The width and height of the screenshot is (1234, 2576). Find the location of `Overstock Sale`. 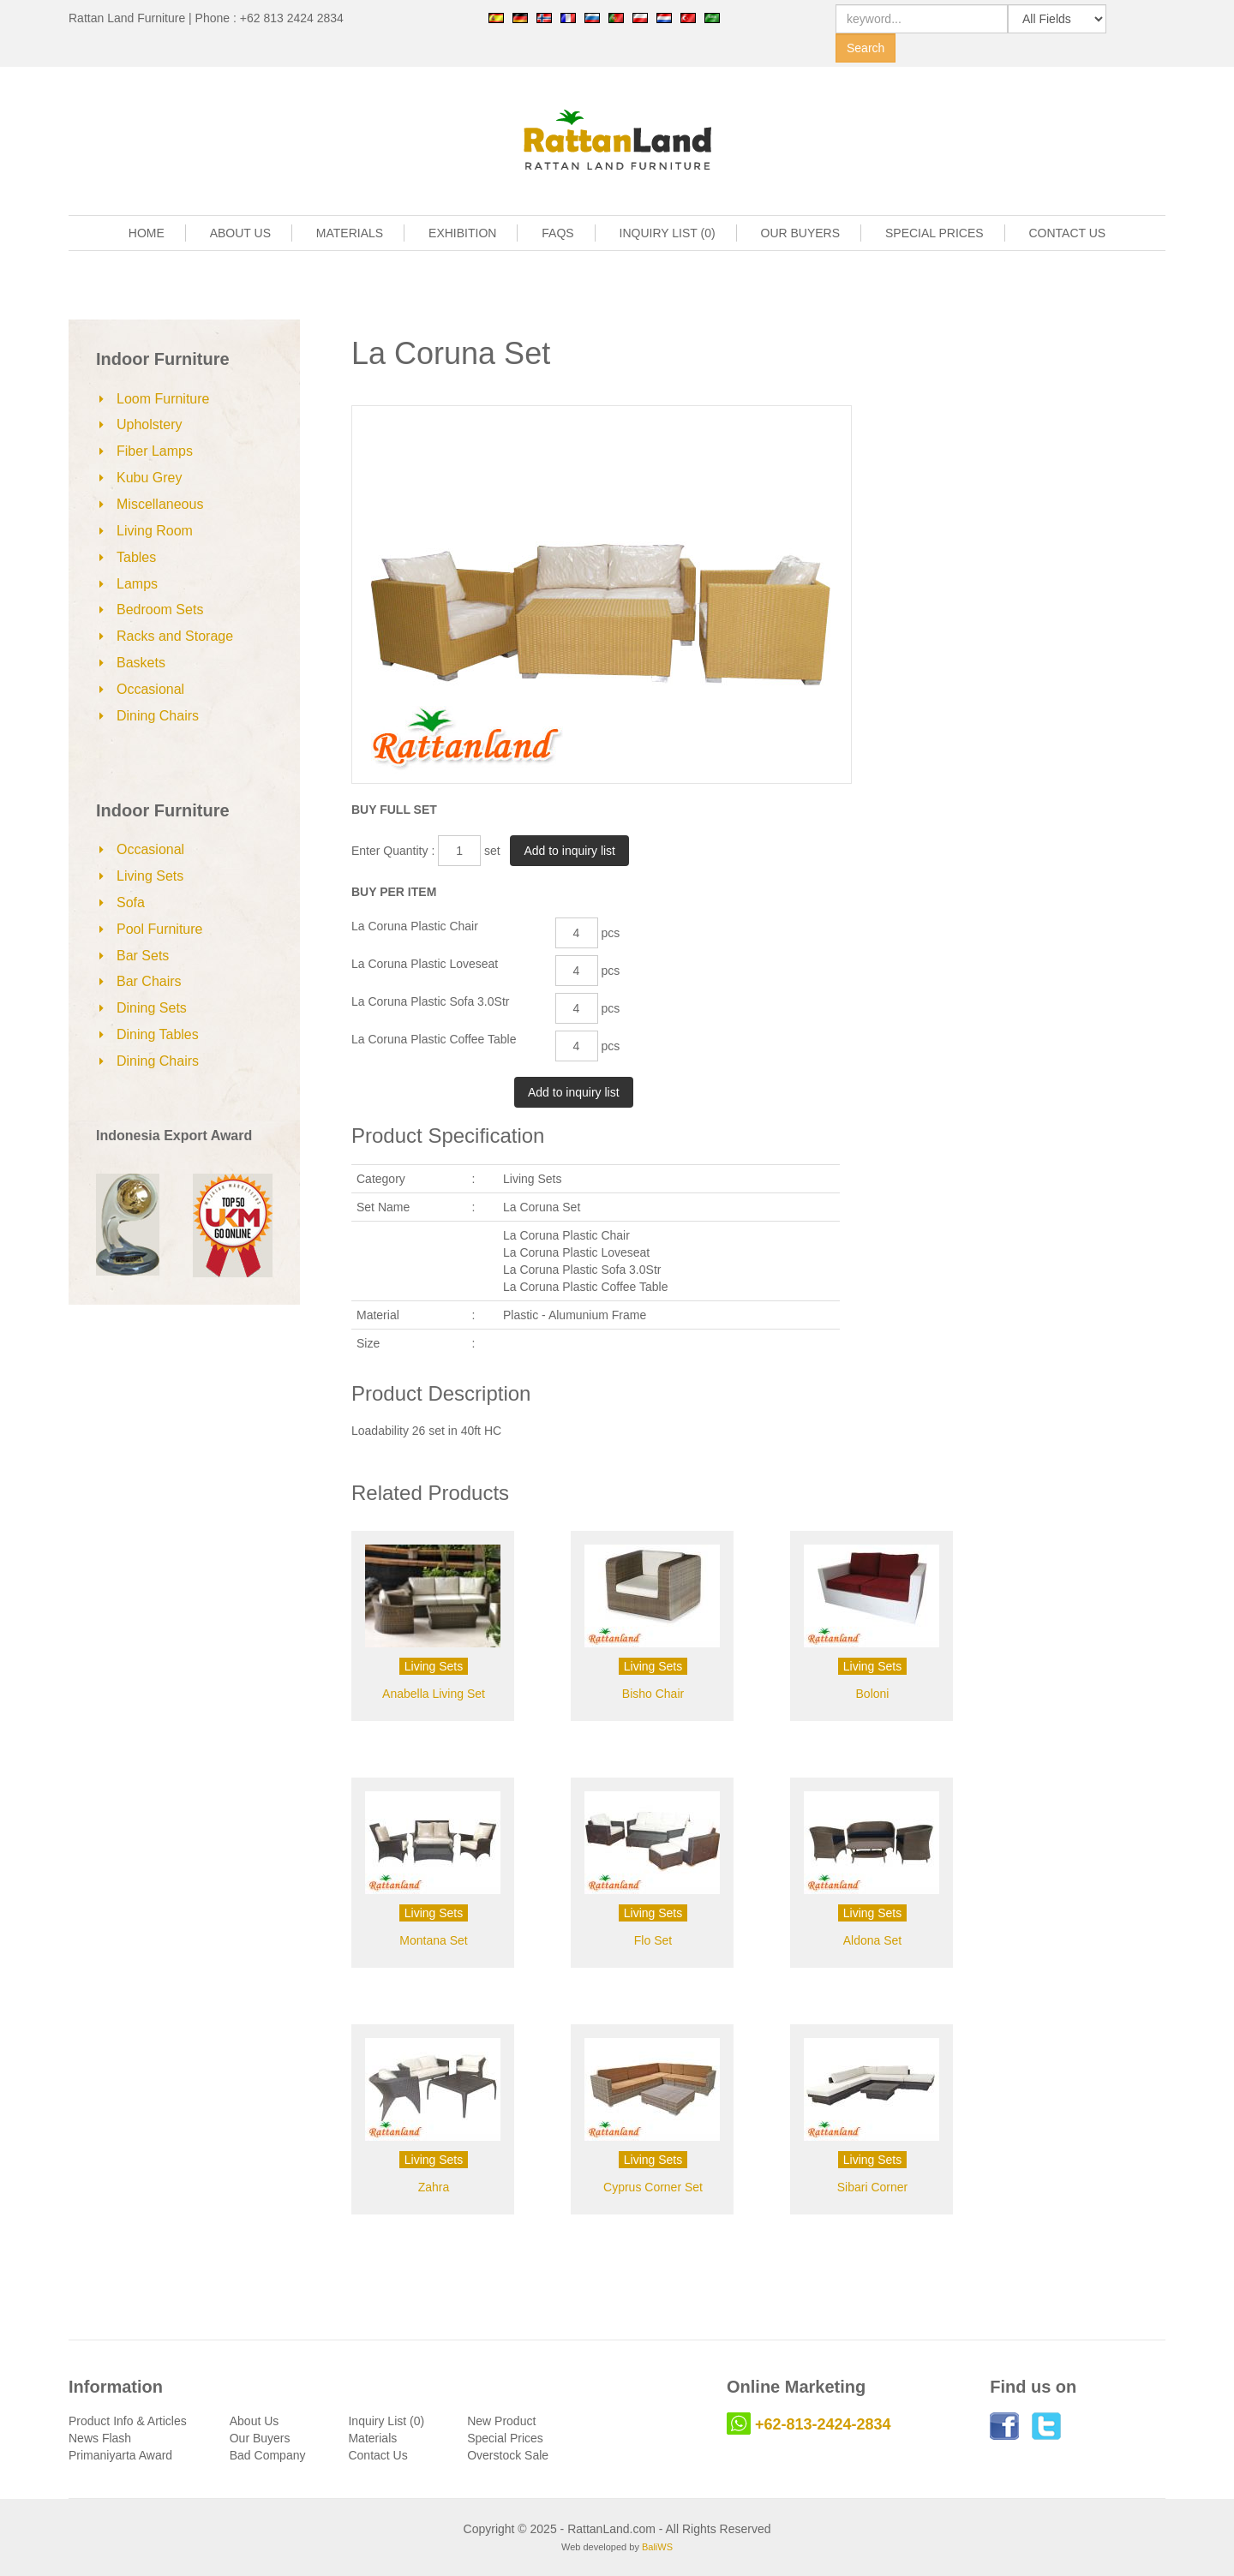

Overstock Sale is located at coordinates (507, 2455).